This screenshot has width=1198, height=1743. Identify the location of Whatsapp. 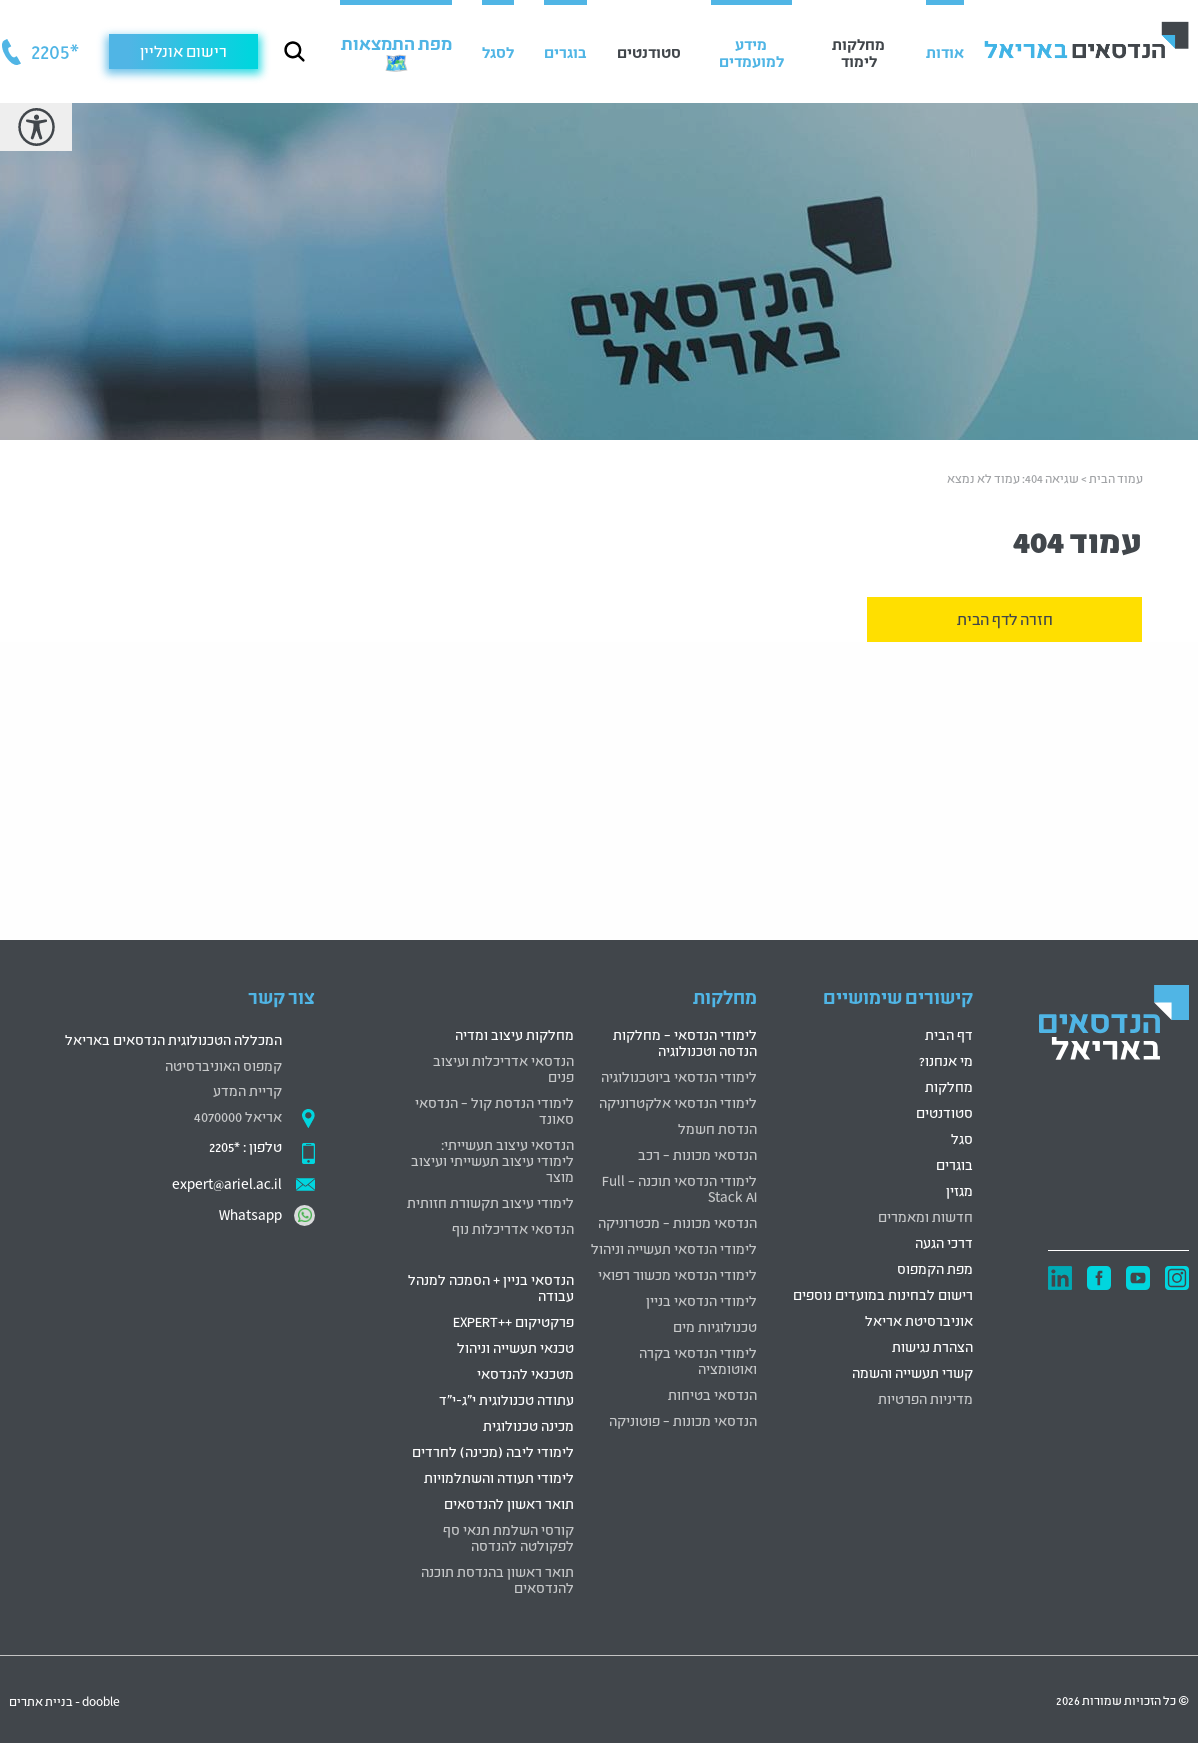
(250, 1213).